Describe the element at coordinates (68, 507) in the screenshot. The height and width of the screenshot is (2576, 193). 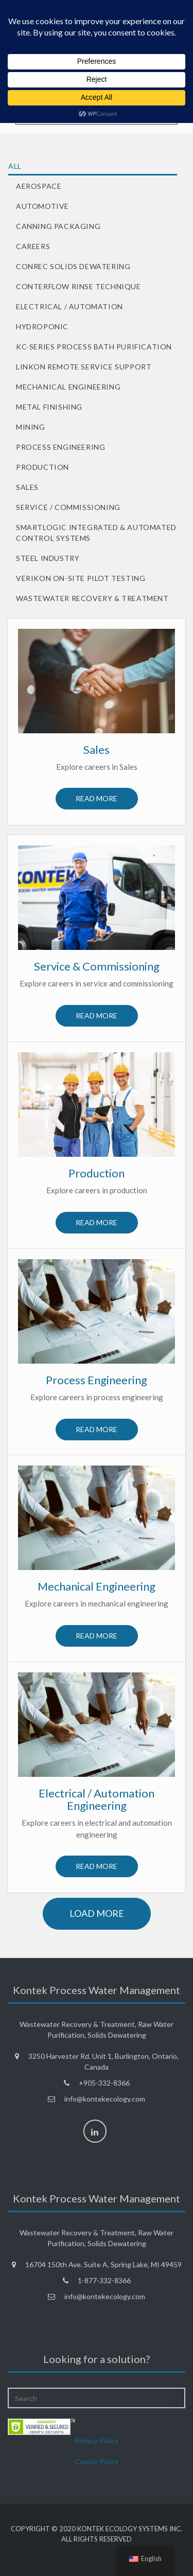
I see `Service / Commissioning` at that location.